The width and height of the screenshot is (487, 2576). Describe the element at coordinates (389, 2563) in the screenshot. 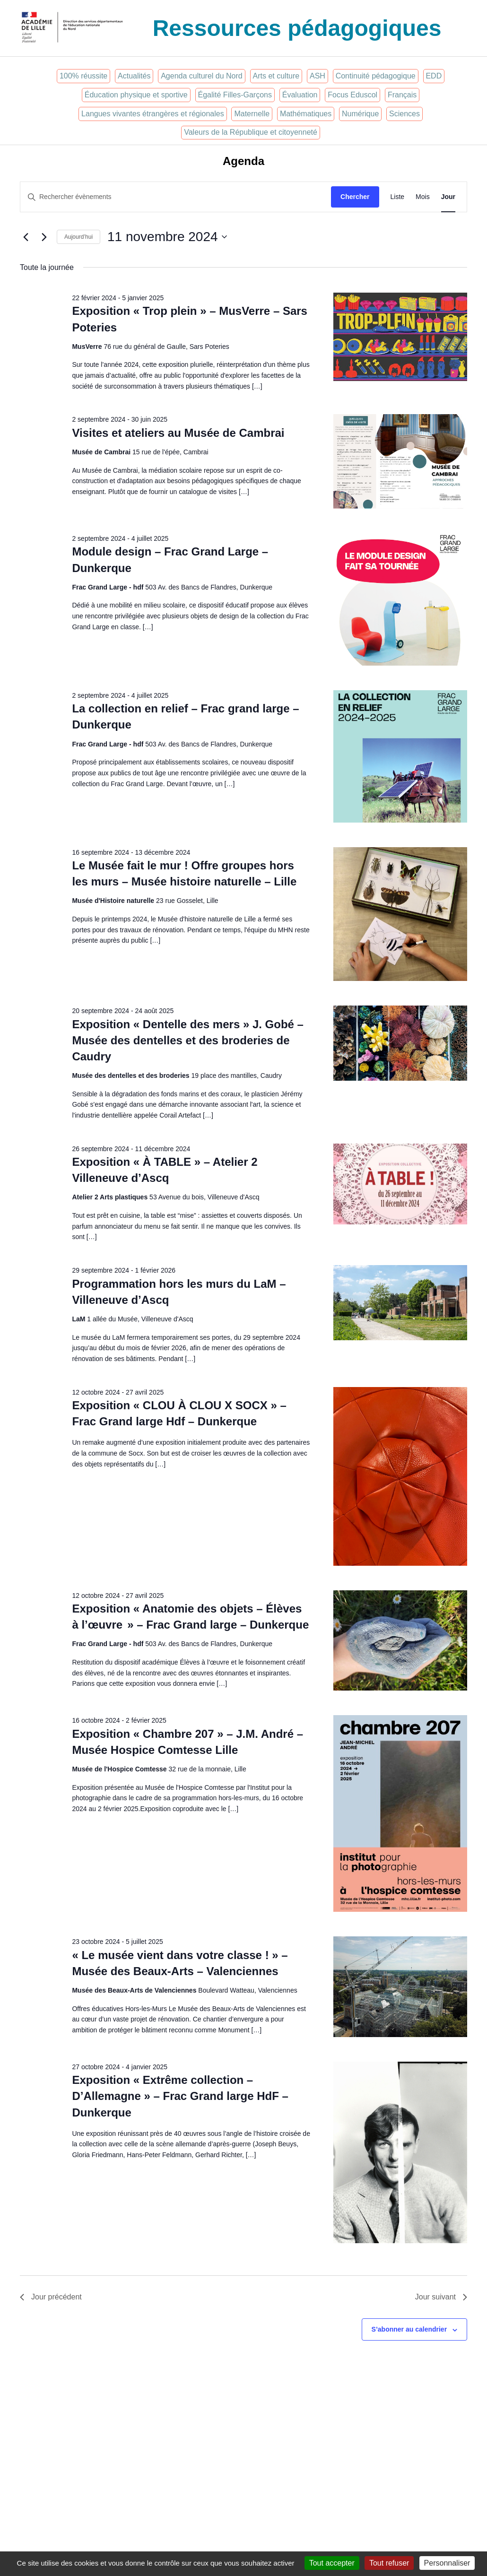

I see `Tout refuser` at that location.